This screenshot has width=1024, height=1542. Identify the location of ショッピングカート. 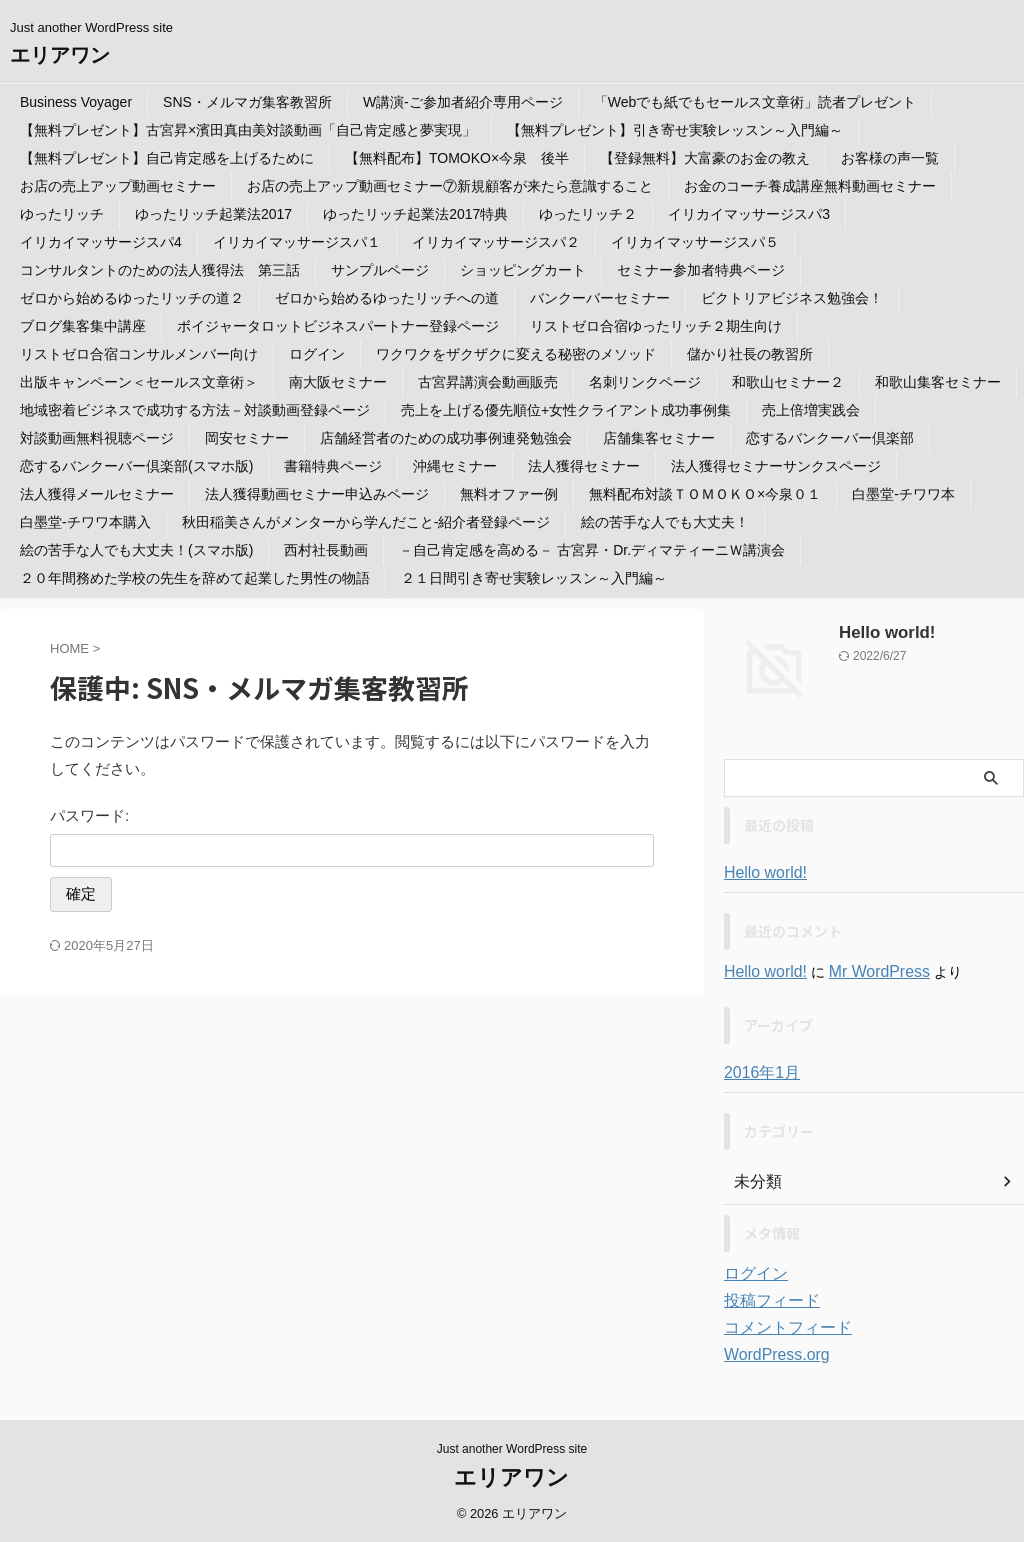
(523, 270).